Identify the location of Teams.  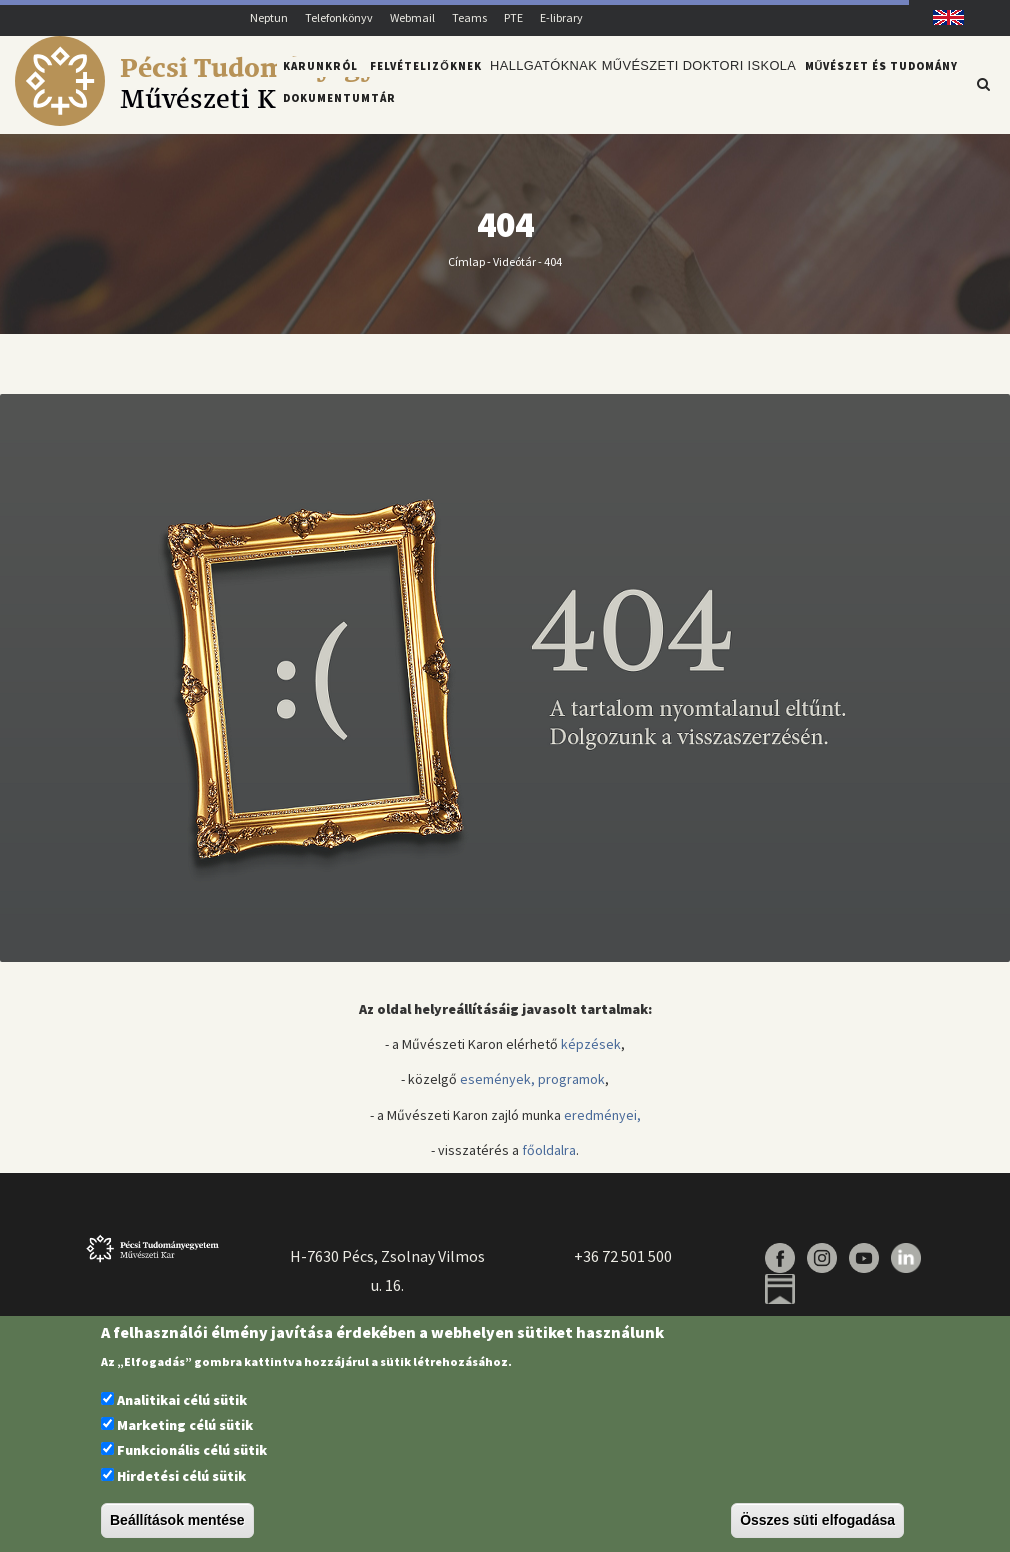
(469, 17).